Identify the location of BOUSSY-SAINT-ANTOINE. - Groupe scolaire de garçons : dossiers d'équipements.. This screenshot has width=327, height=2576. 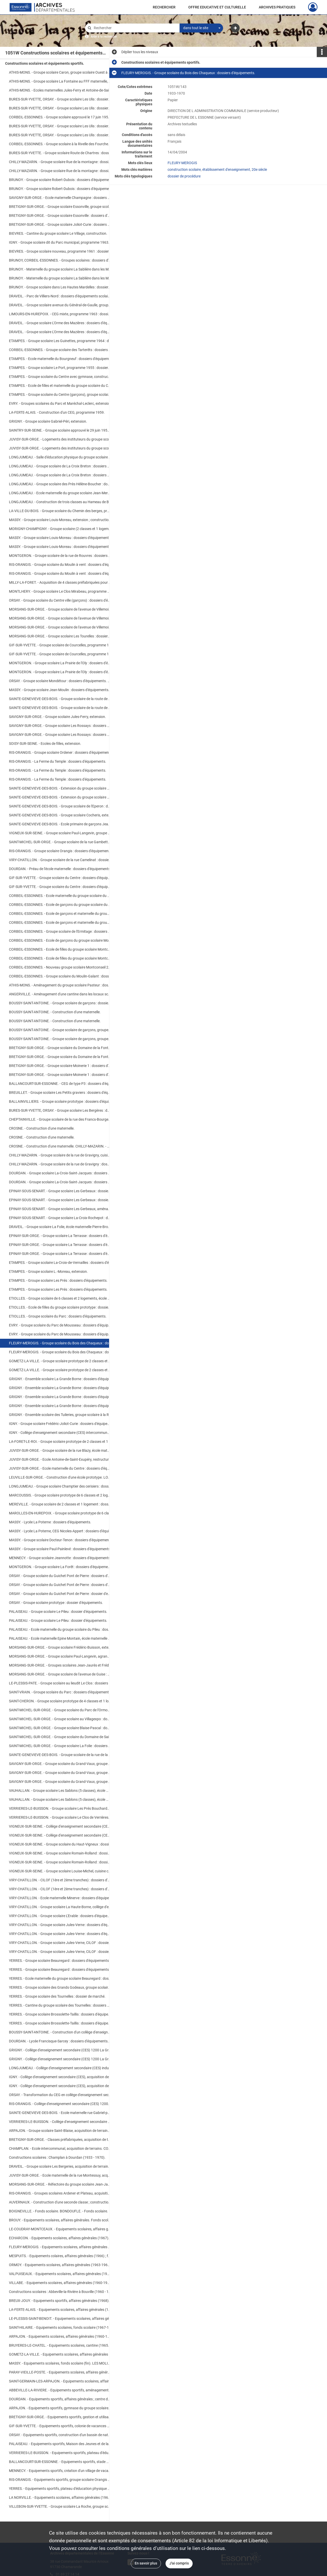
(60, 1003).